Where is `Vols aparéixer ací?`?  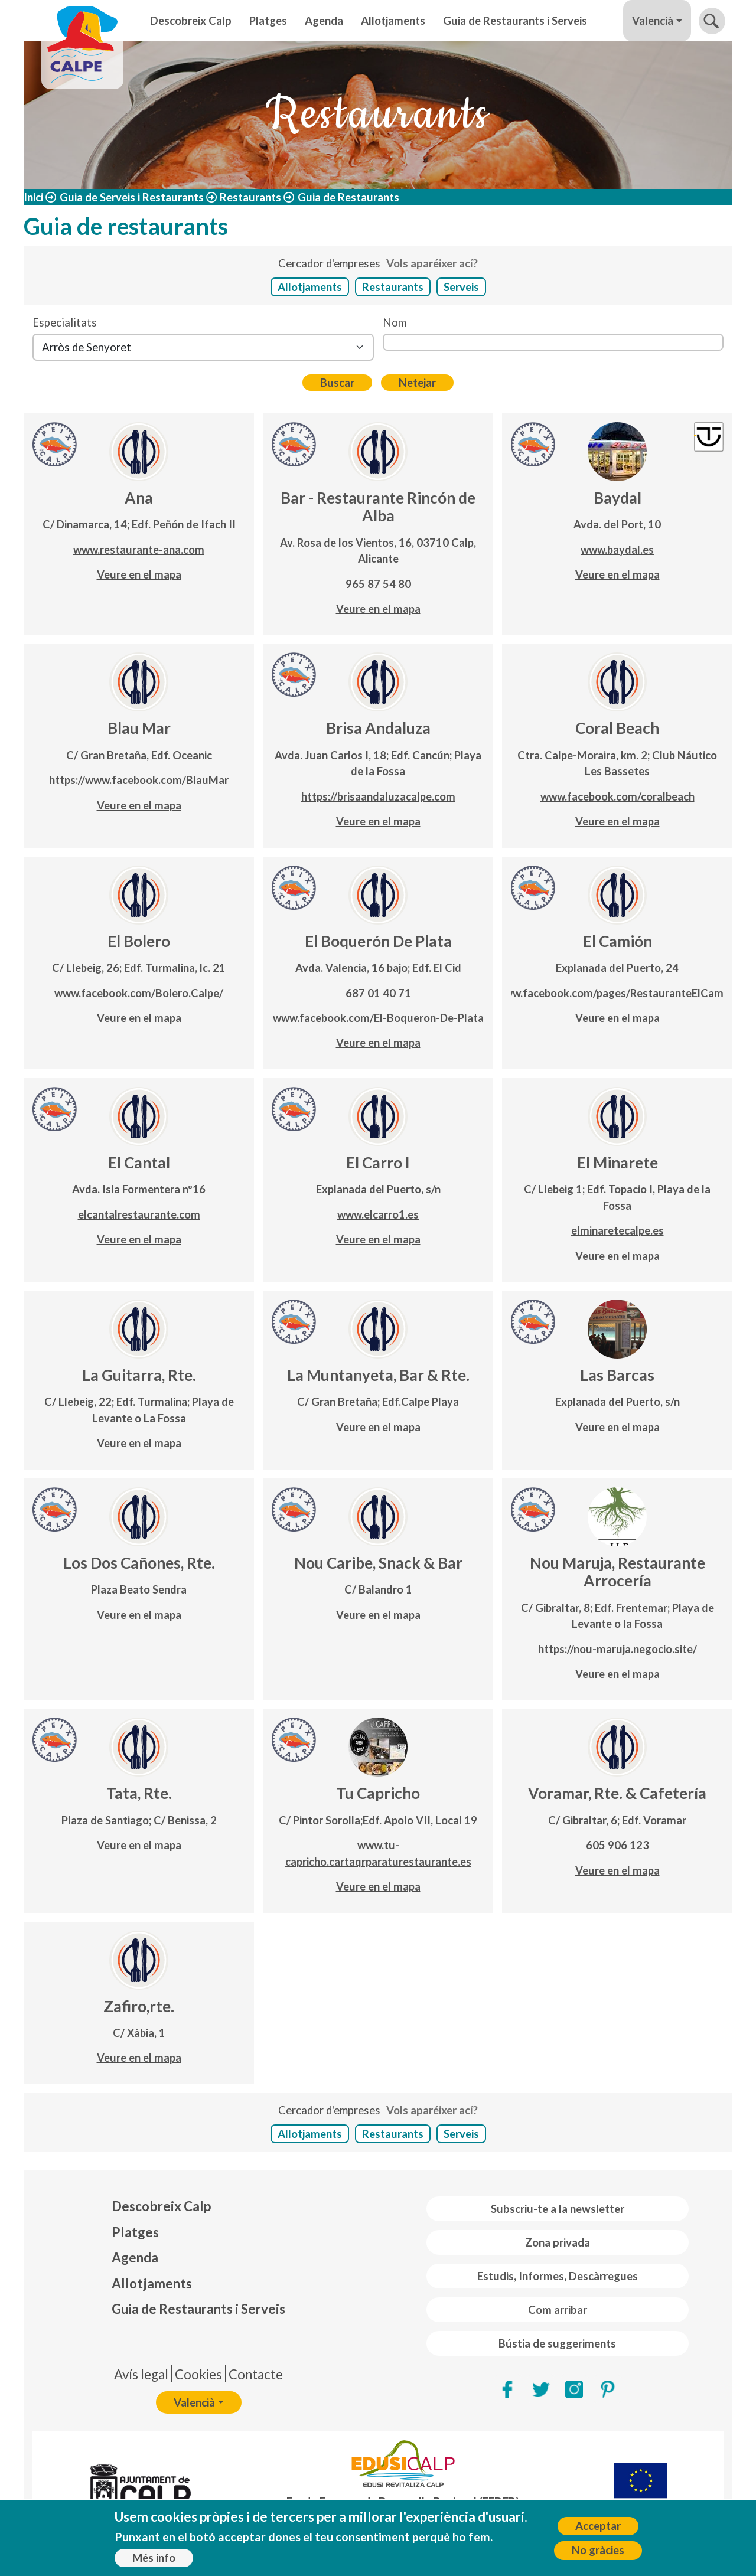 Vols aparéixer ací? is located at coordinates (432, 263).